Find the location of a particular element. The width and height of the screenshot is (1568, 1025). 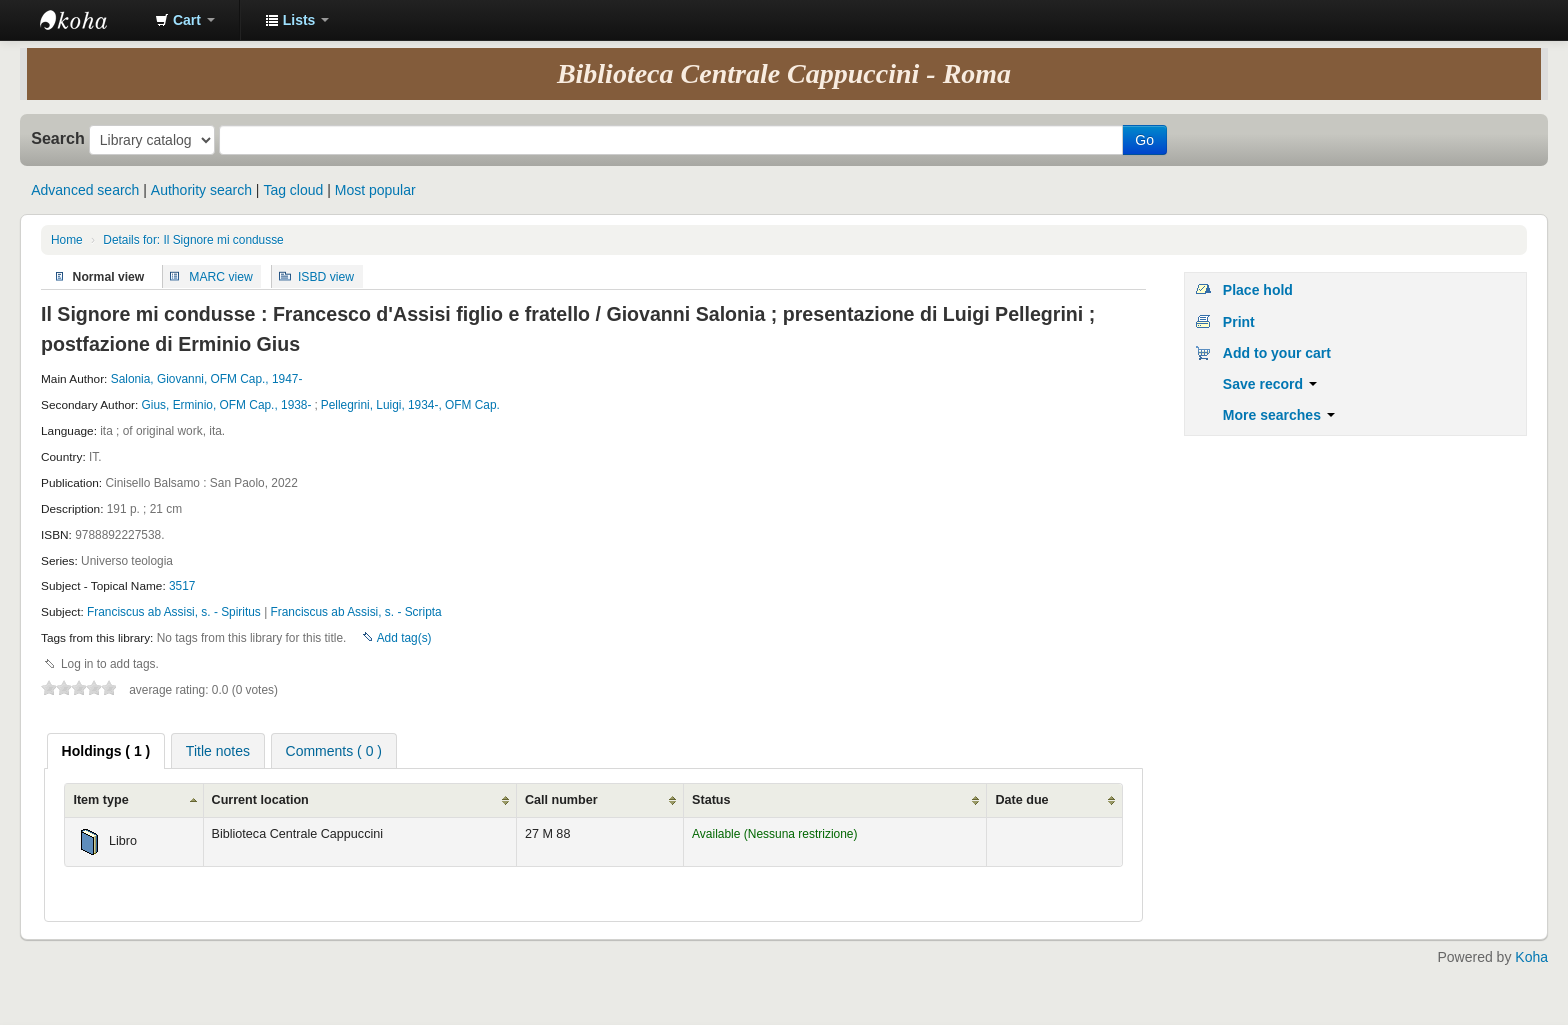

Franciscus ab Assisi, s. - Spiritus is located at coordinates (175, 612).